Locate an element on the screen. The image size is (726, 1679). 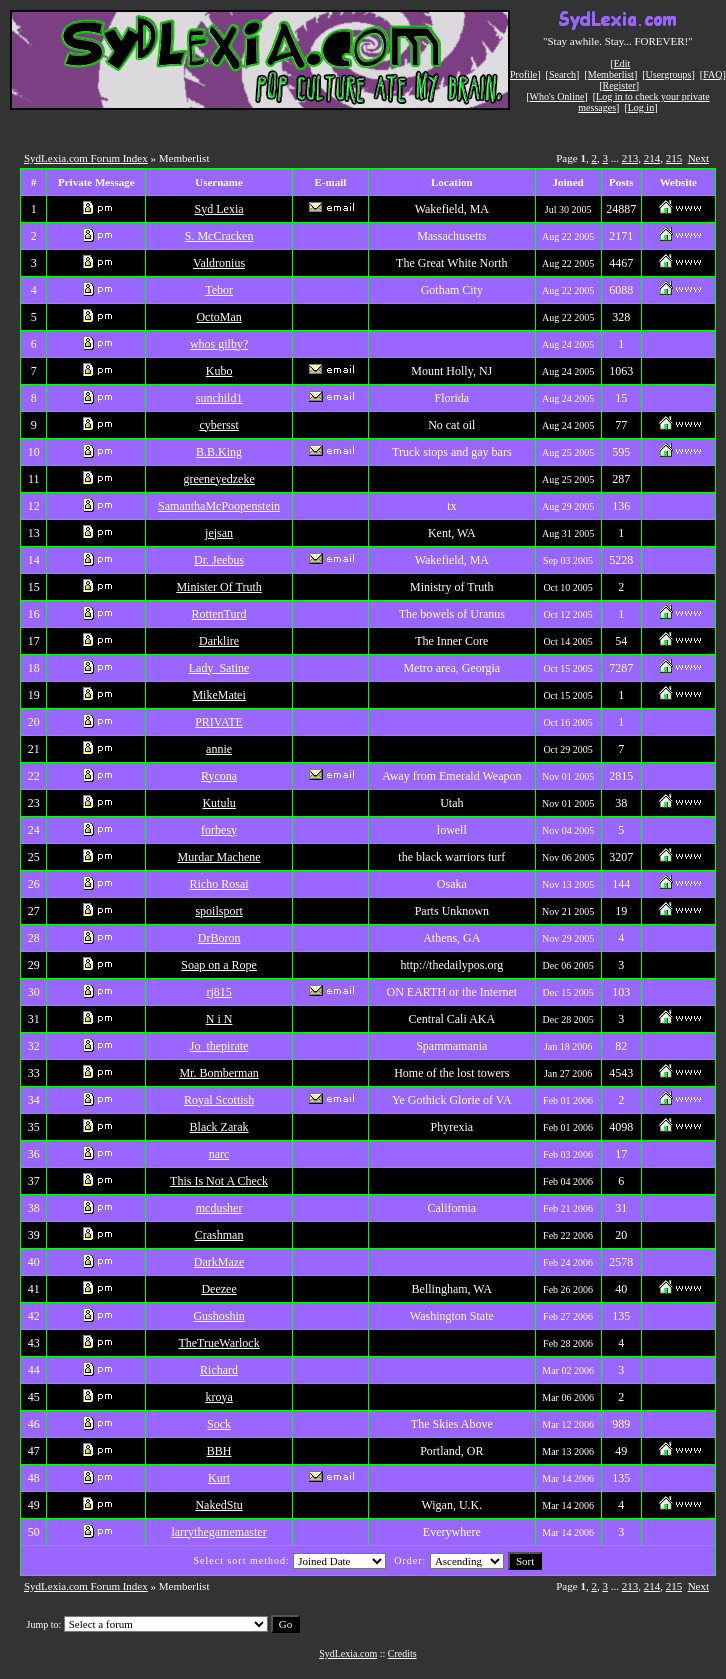
Search is located at coordinates (562, 74).